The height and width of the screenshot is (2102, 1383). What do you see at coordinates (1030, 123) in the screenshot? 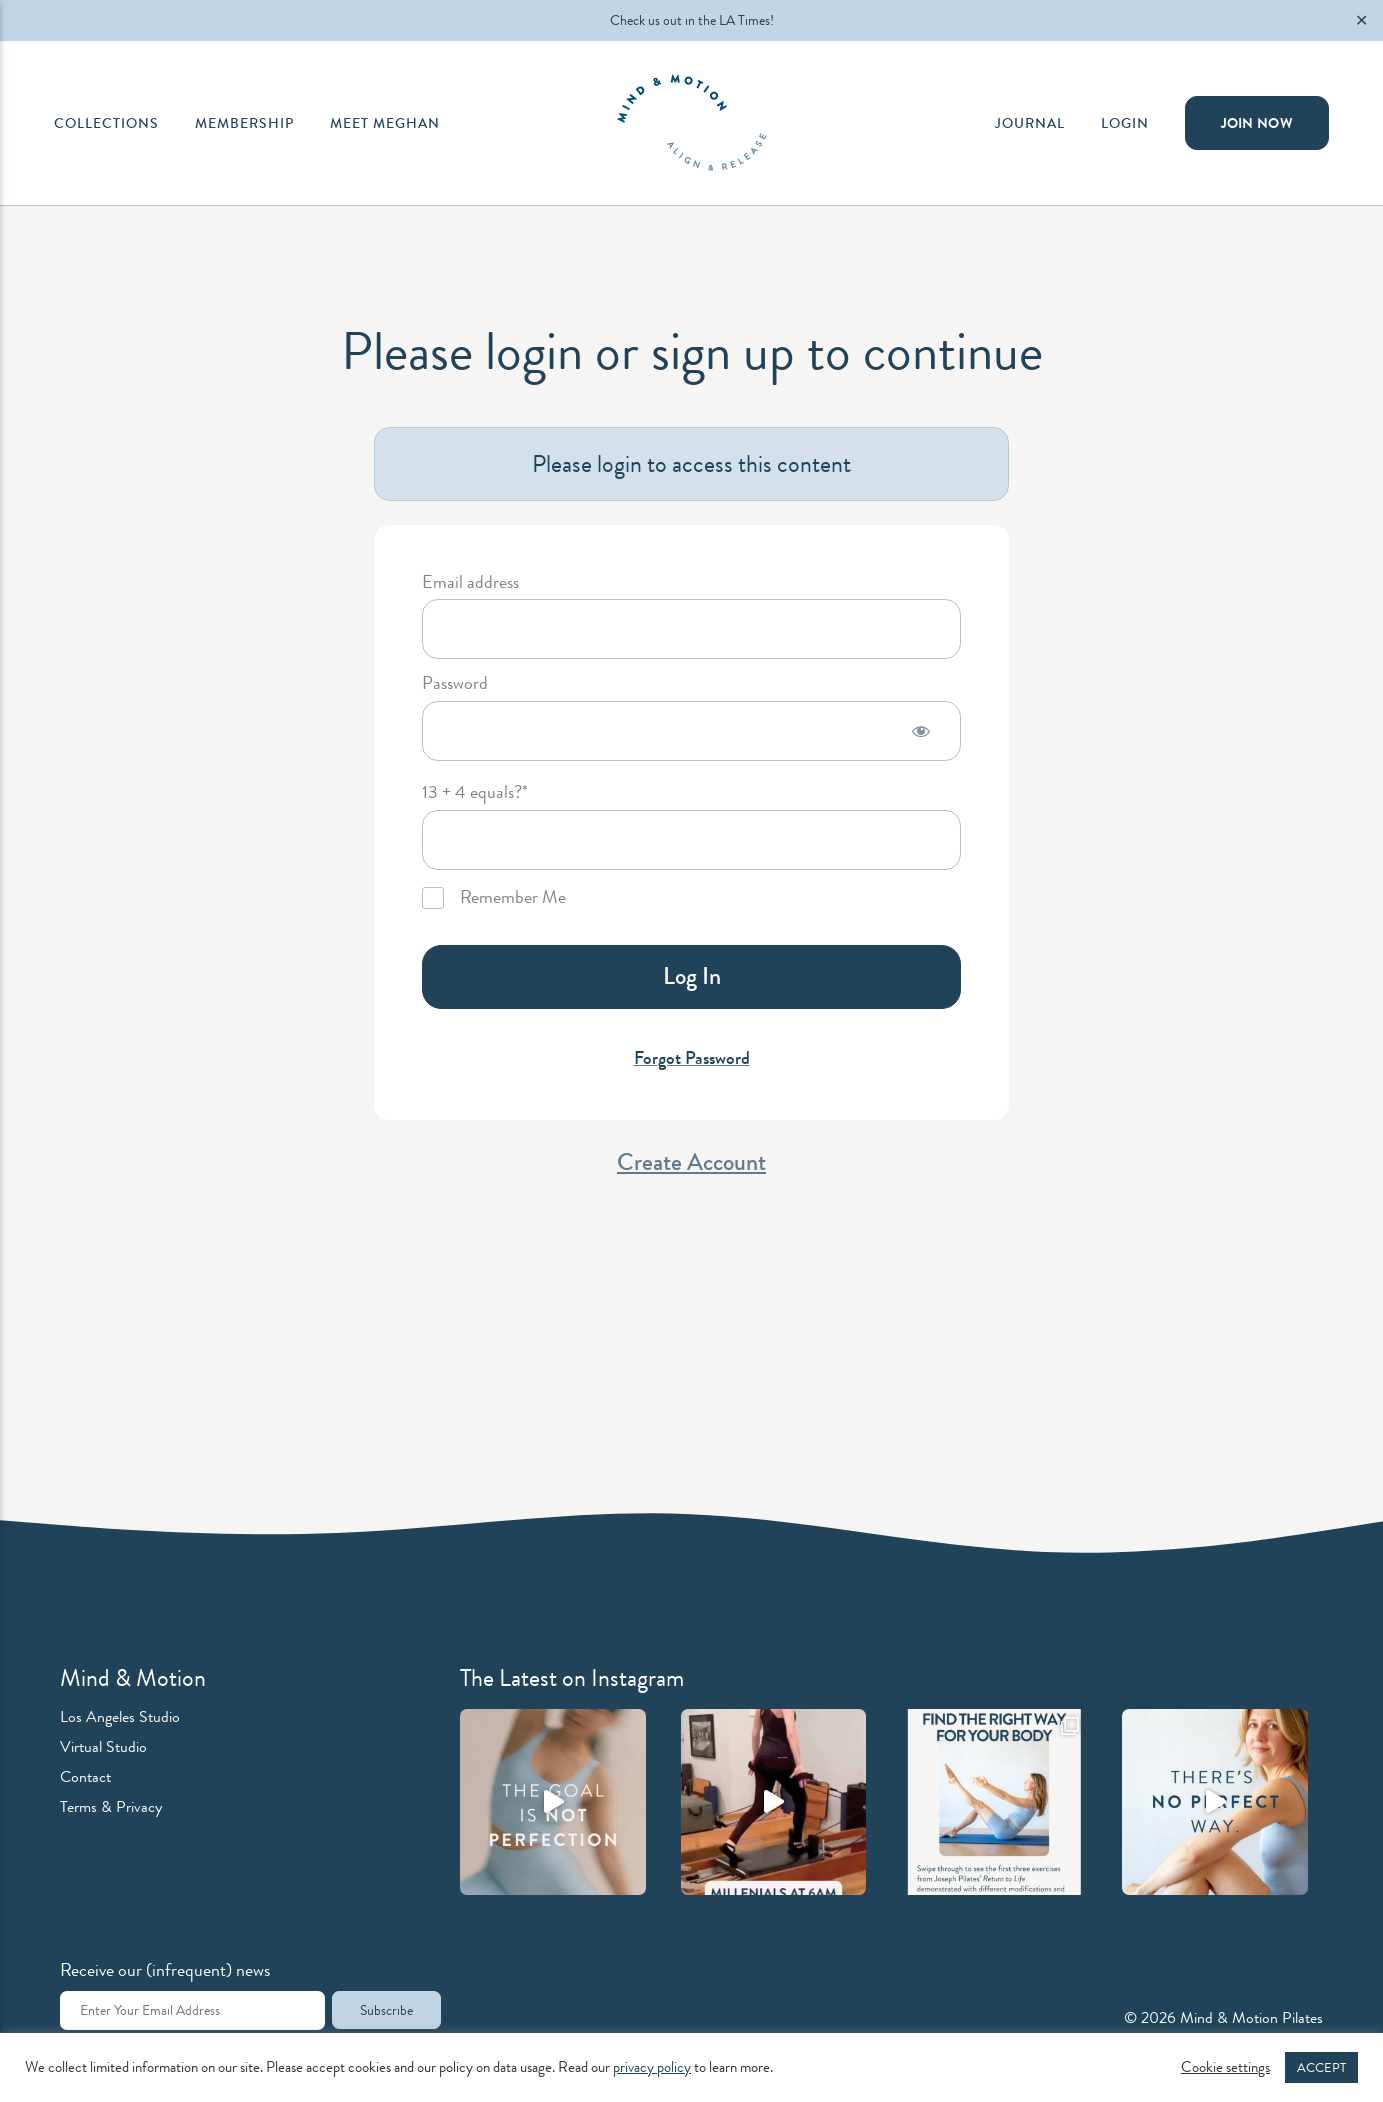
I see `Journal` at bounding box center [1030, 123].